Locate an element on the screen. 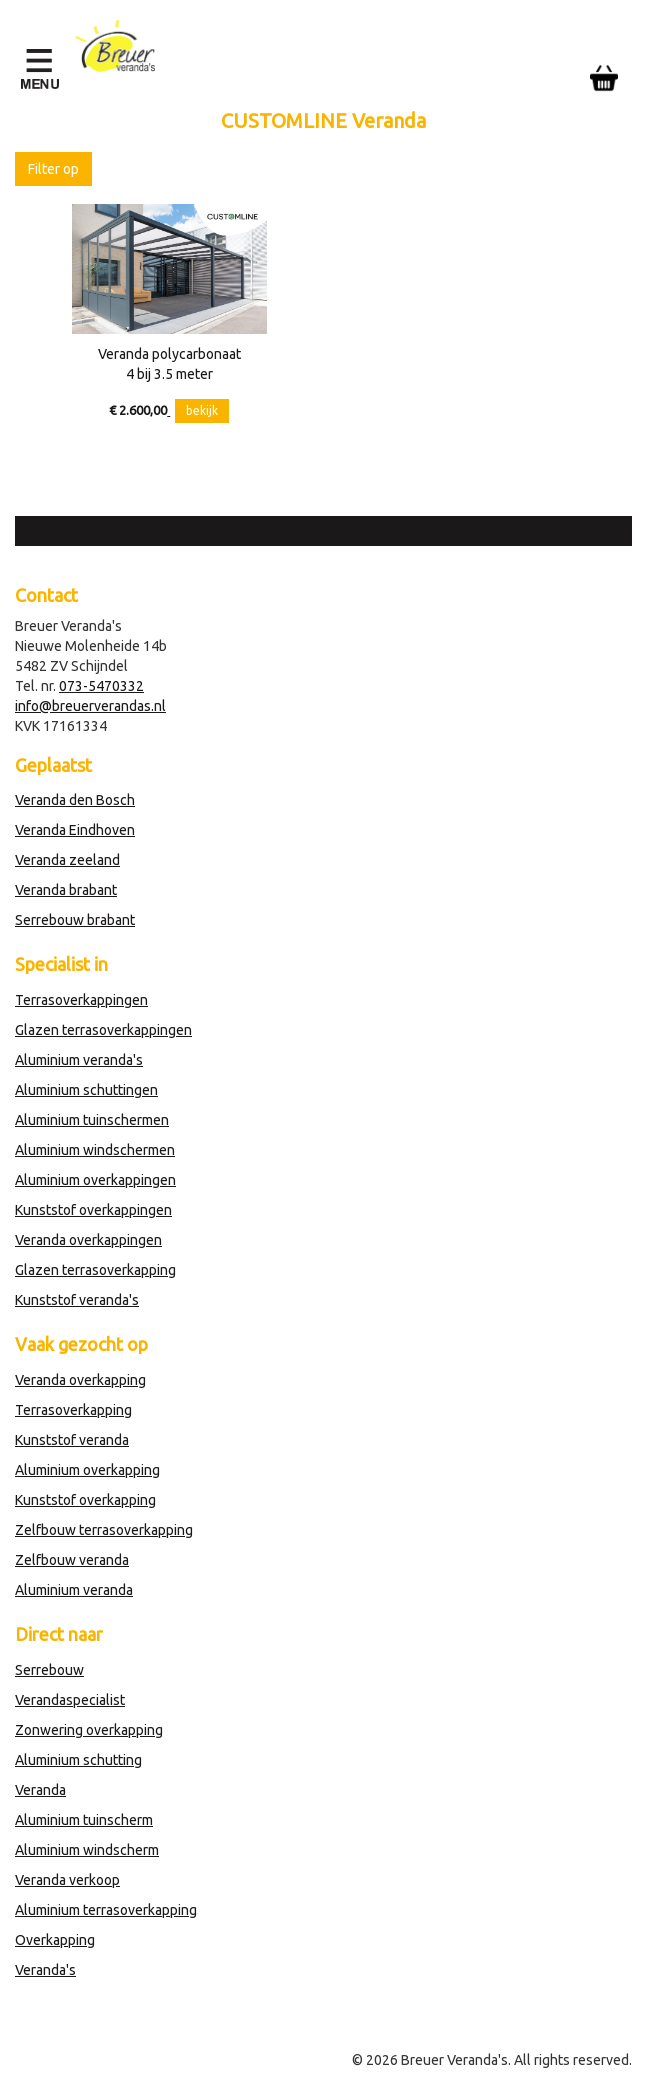 The image size is (647, 2075). Veranda zeeland is located at coordinates (67, 860).